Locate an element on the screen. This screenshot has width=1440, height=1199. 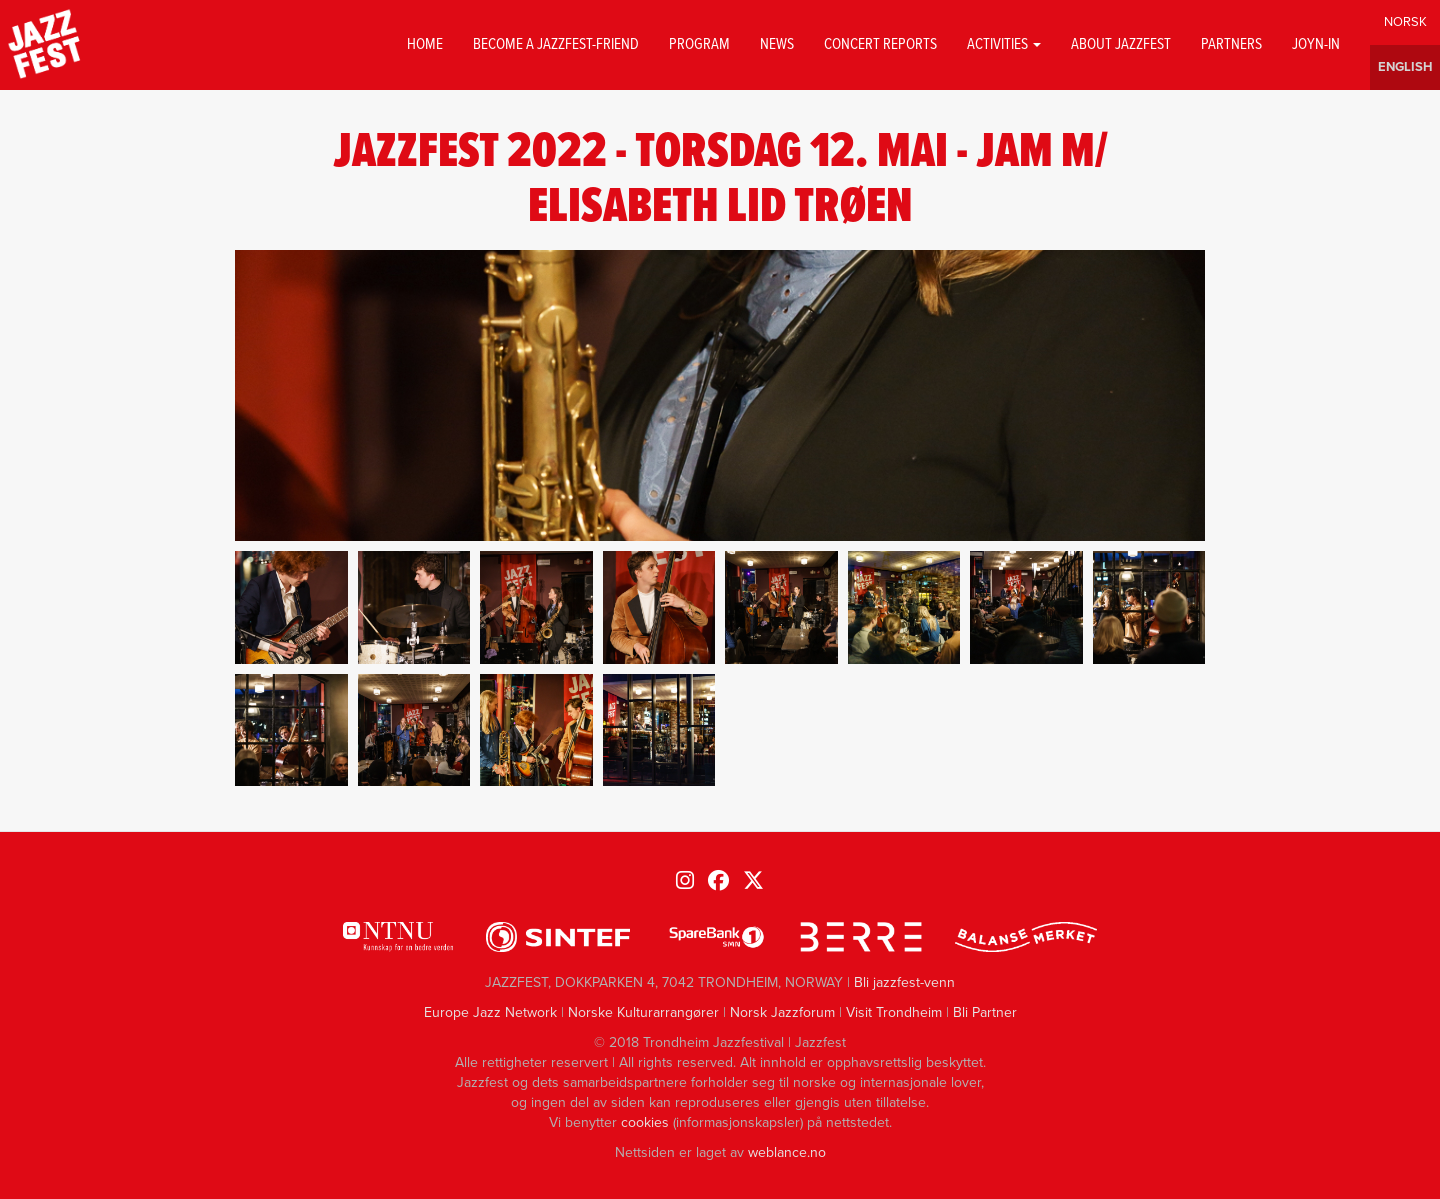
Partners is located at coordinates (1231, 45).